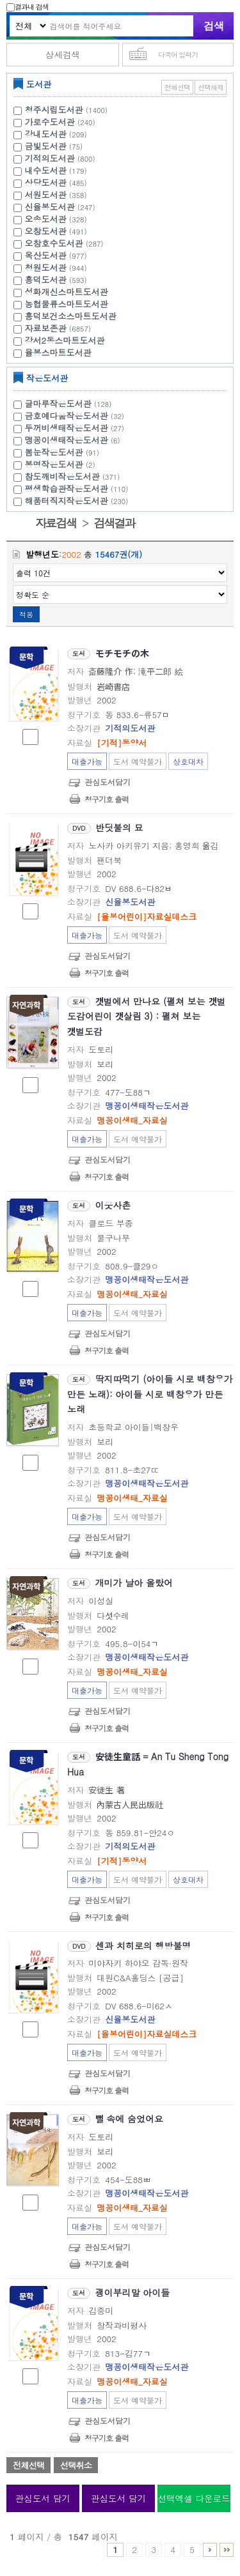 The image size is (240, 2576). What do you see at coordinates (70, 403) in the screenshot?
I see `글마루작은도서관` at bounding box center [70, 403].